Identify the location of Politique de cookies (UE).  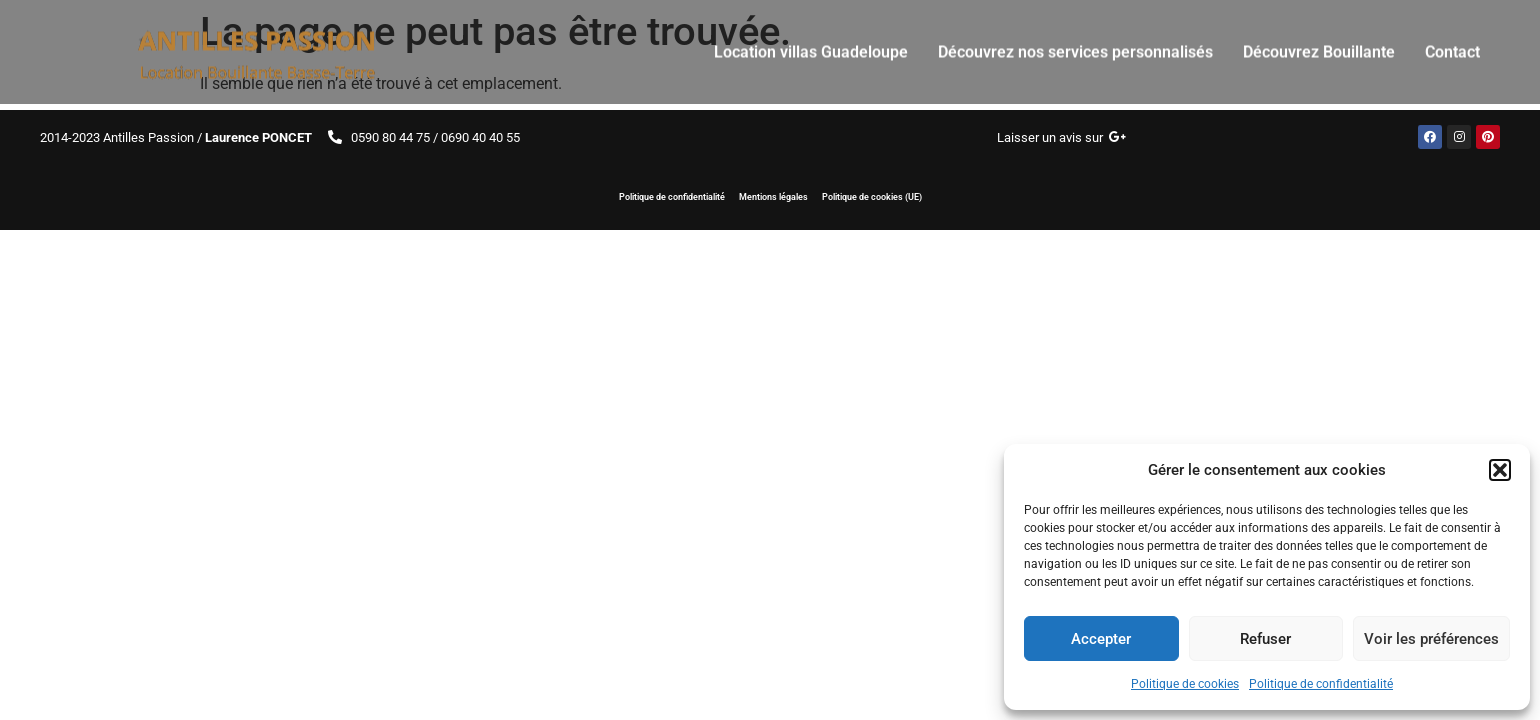
(874, 197).